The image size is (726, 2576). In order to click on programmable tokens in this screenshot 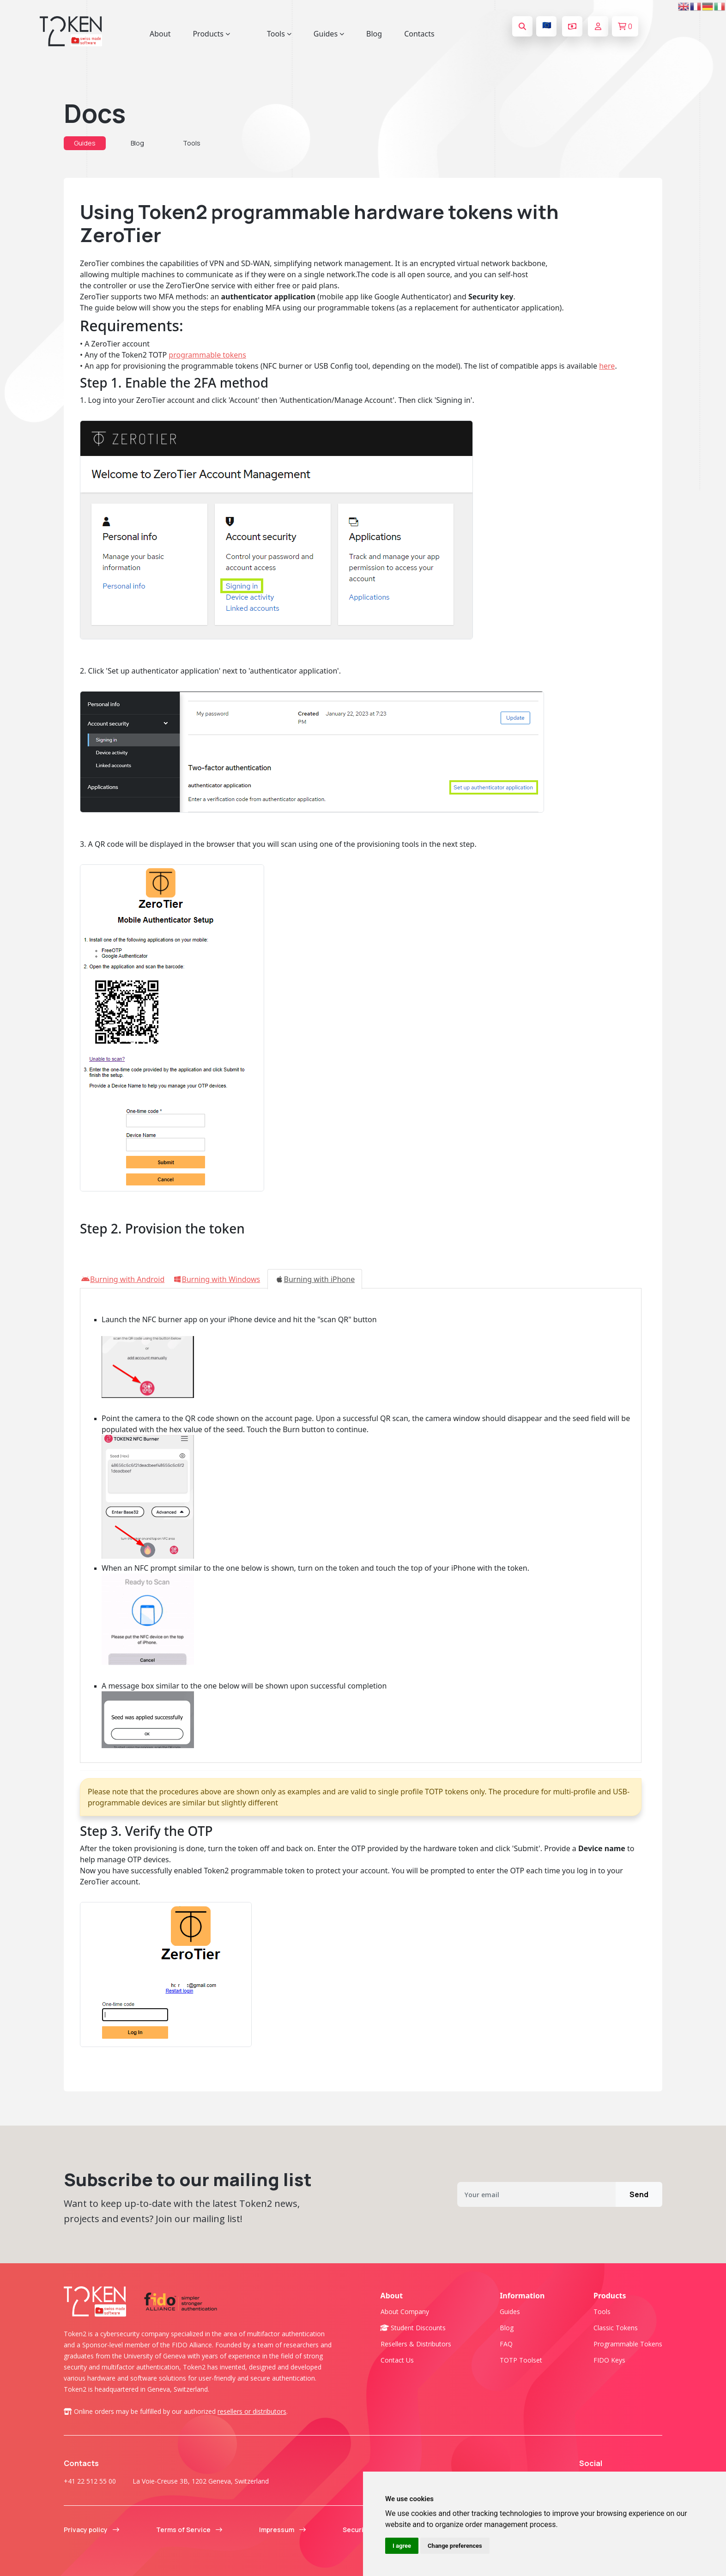, I will do `click(207, 355)`.